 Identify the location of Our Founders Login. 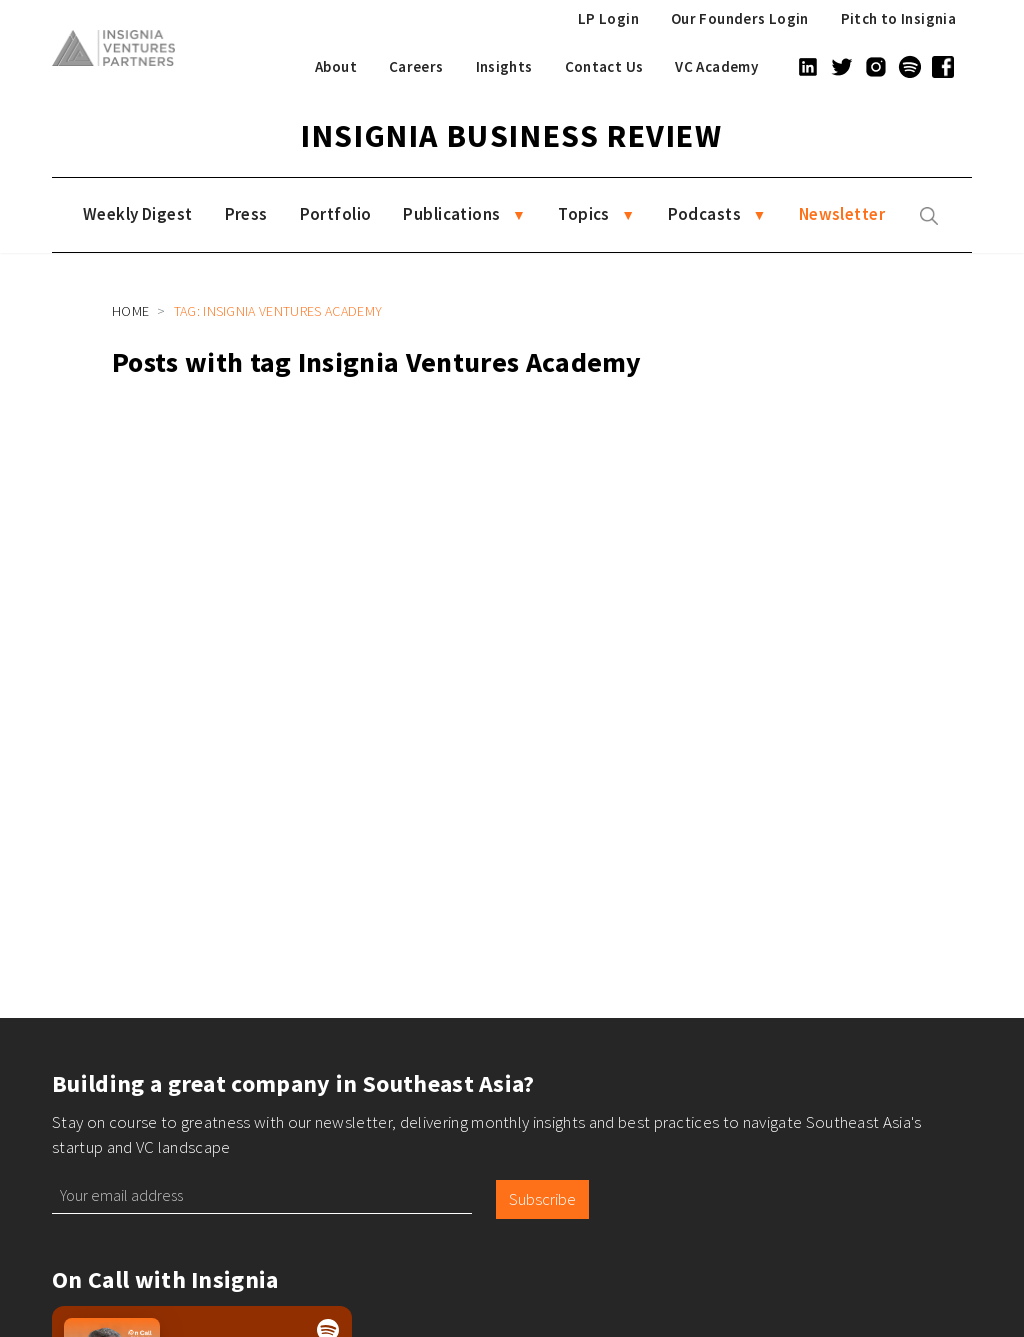
(740, 18).